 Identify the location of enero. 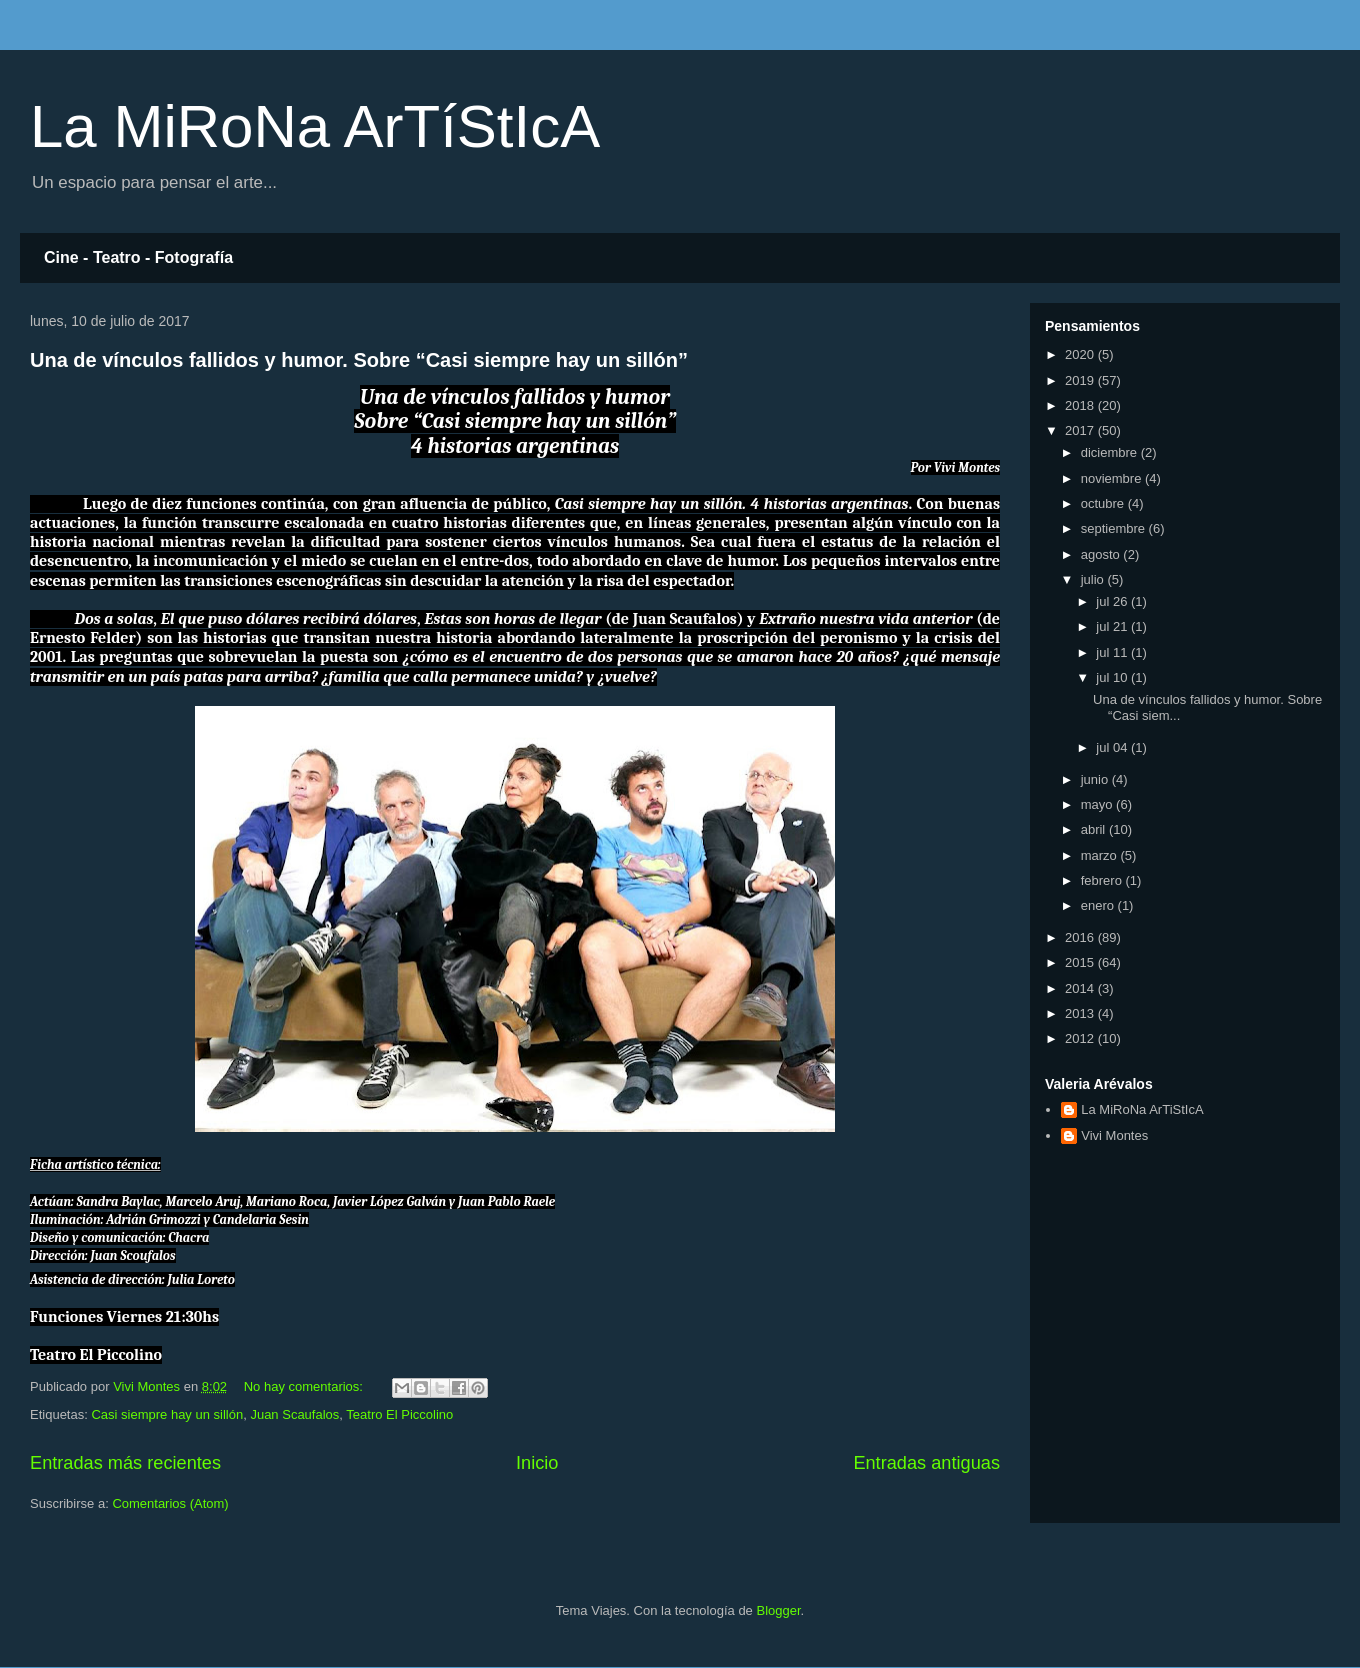
(1099, 905).